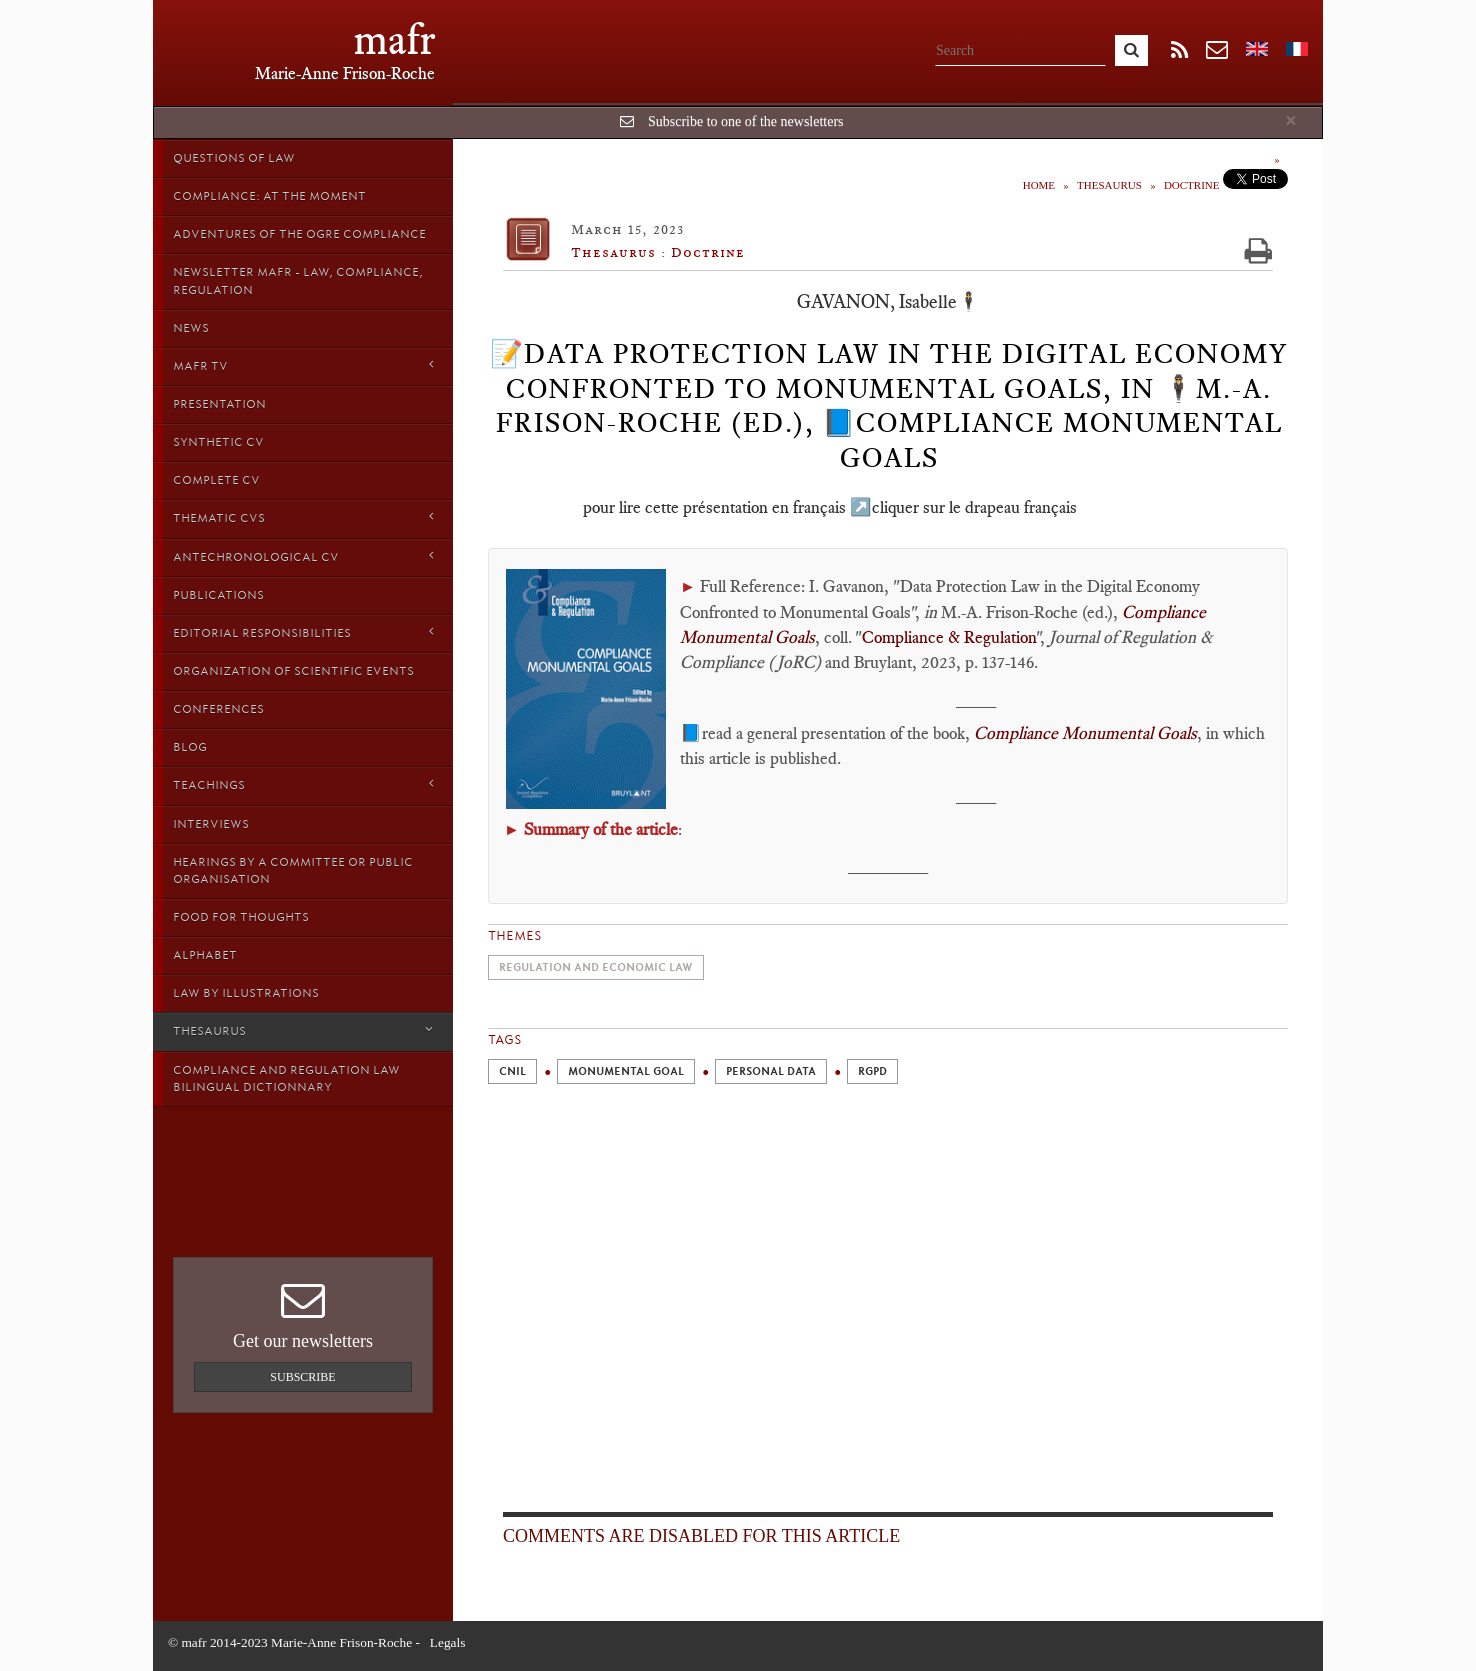 The image size is (1476, 1671). Describe the element at coordinates (596, 967) in the screenshot. I see `Regulation and economic law` at that location.